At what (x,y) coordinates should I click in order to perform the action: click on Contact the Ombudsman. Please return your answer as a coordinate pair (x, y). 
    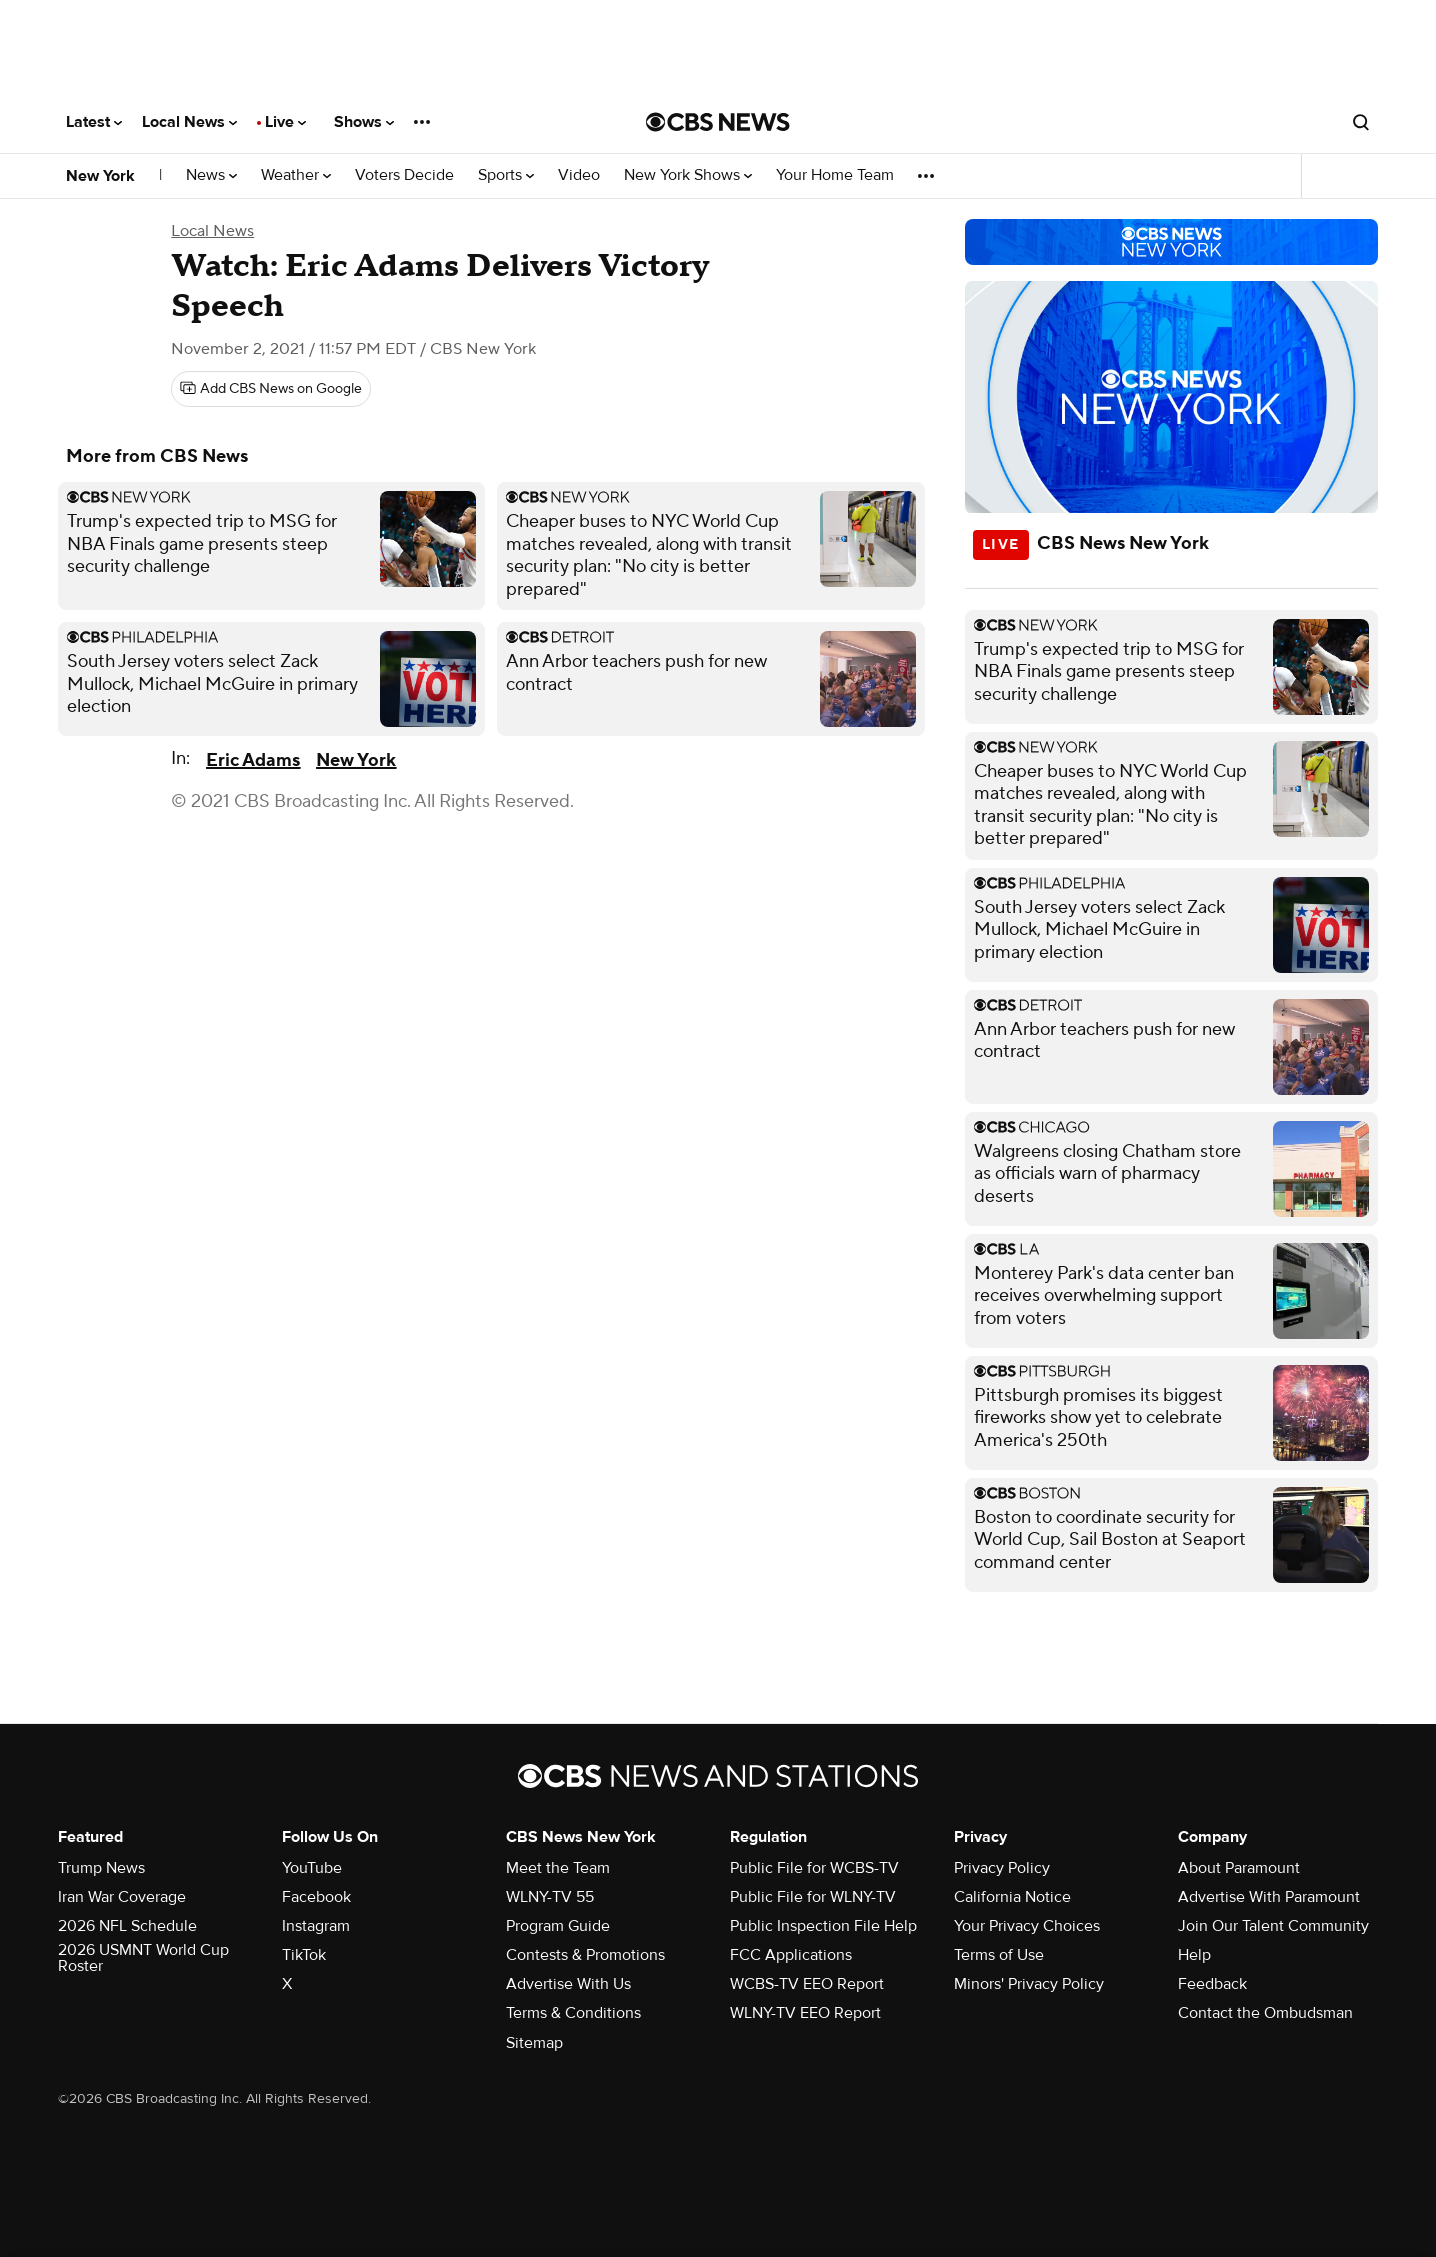
    Looking at the image, I should click on (1265, 2013).